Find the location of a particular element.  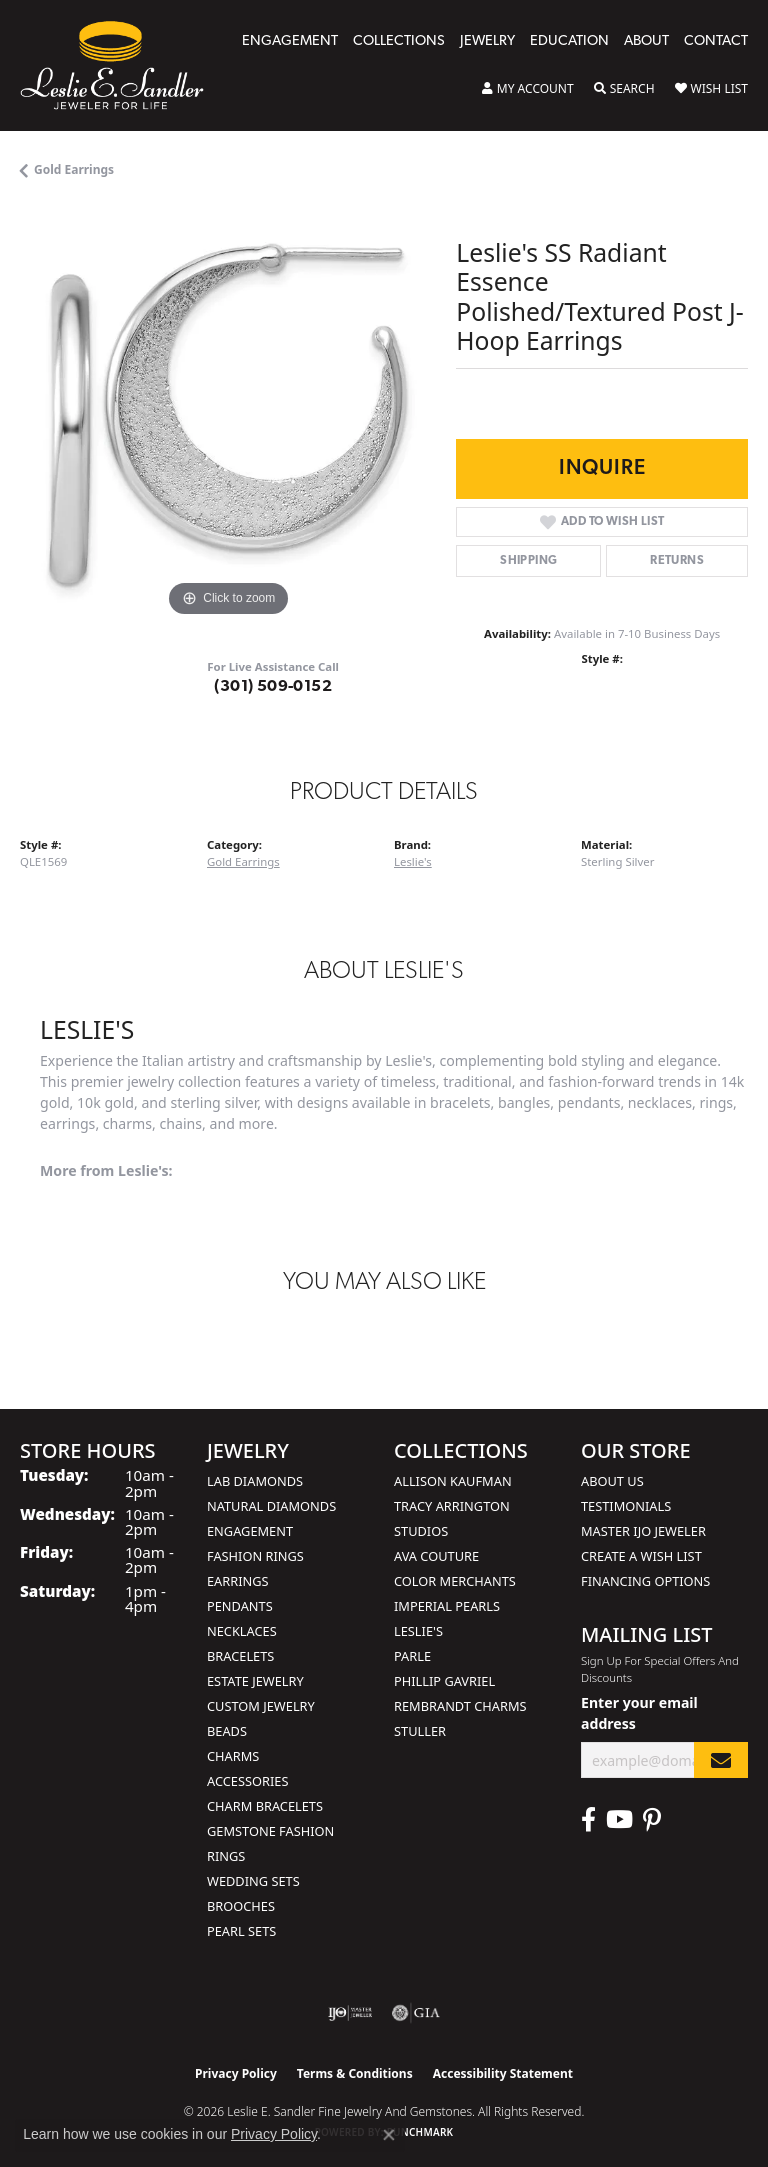

Custom Jewelry [menuitem] is located at coordinates (261, 1706).